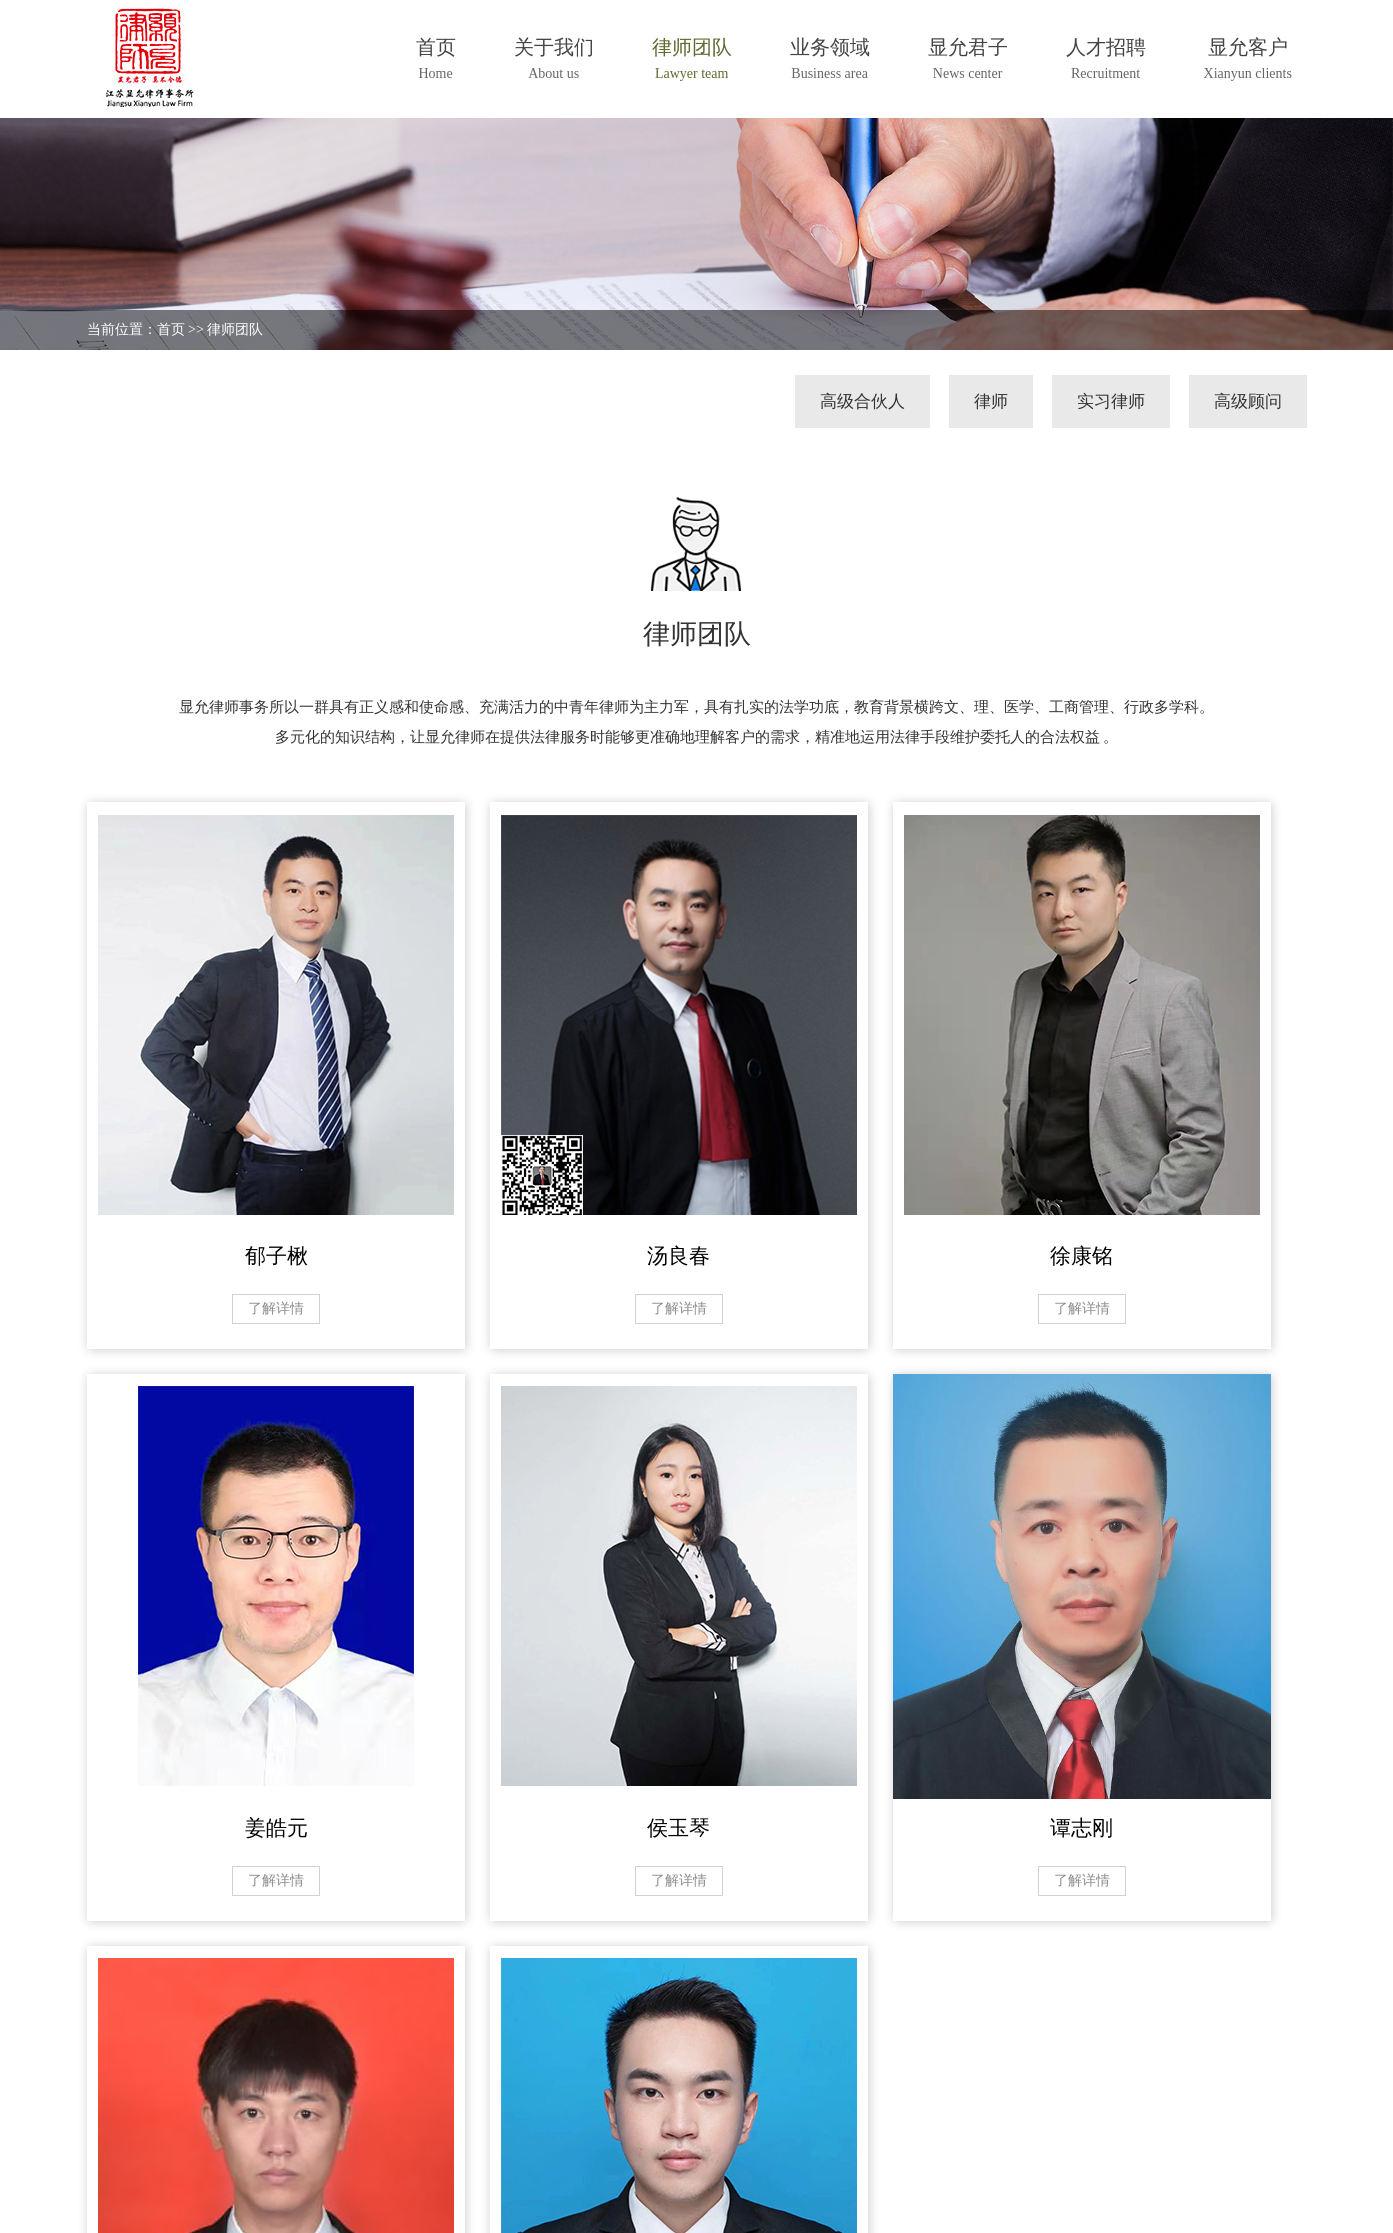 This screenshot has height=2233, width=1393. I want to click on 首页, so click(171, 329).